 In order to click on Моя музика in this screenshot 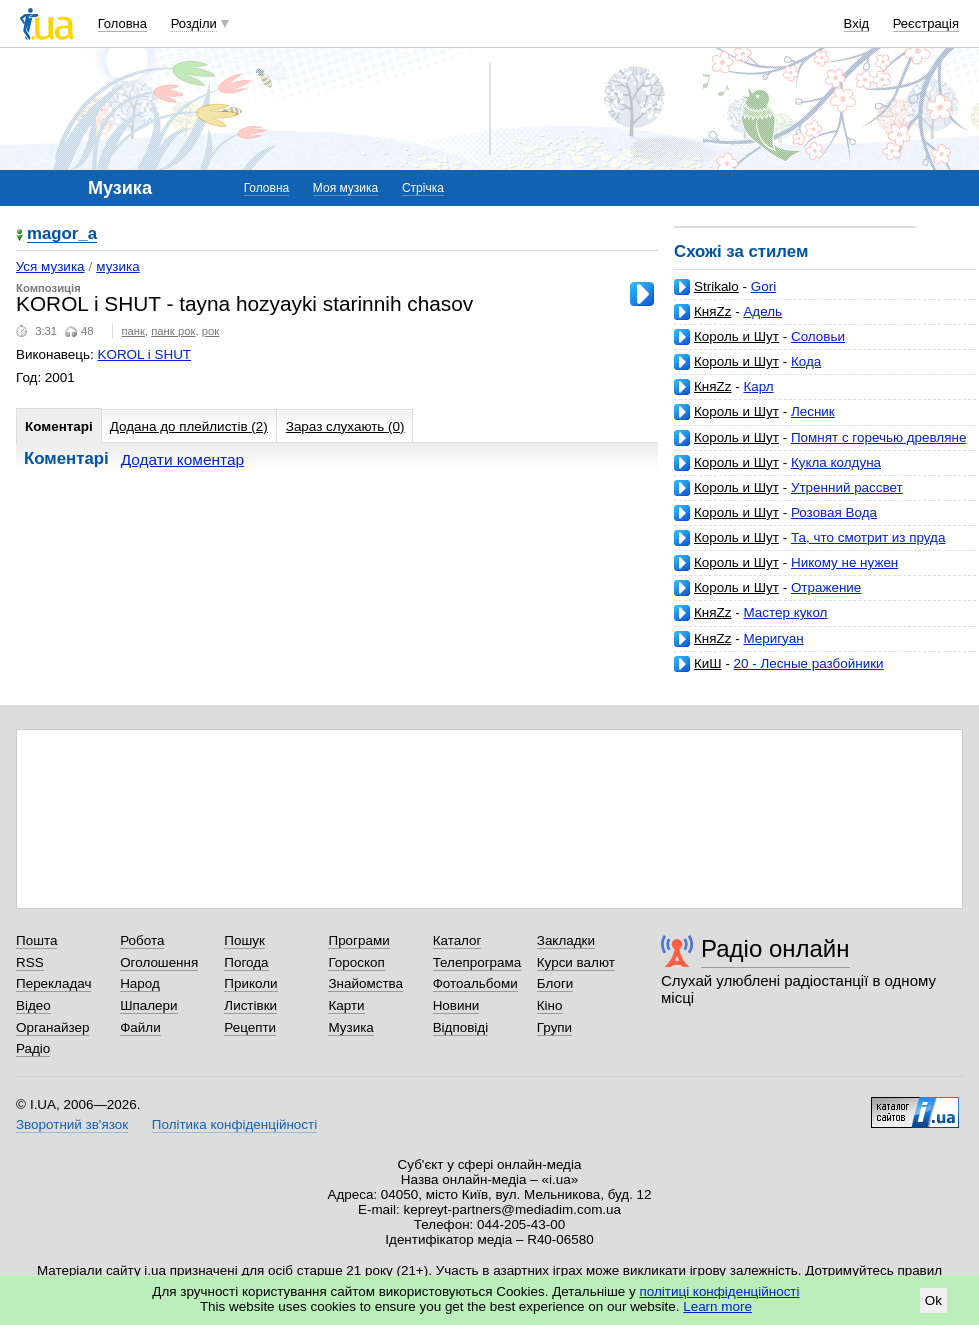, I will do `click(345, 188)`.